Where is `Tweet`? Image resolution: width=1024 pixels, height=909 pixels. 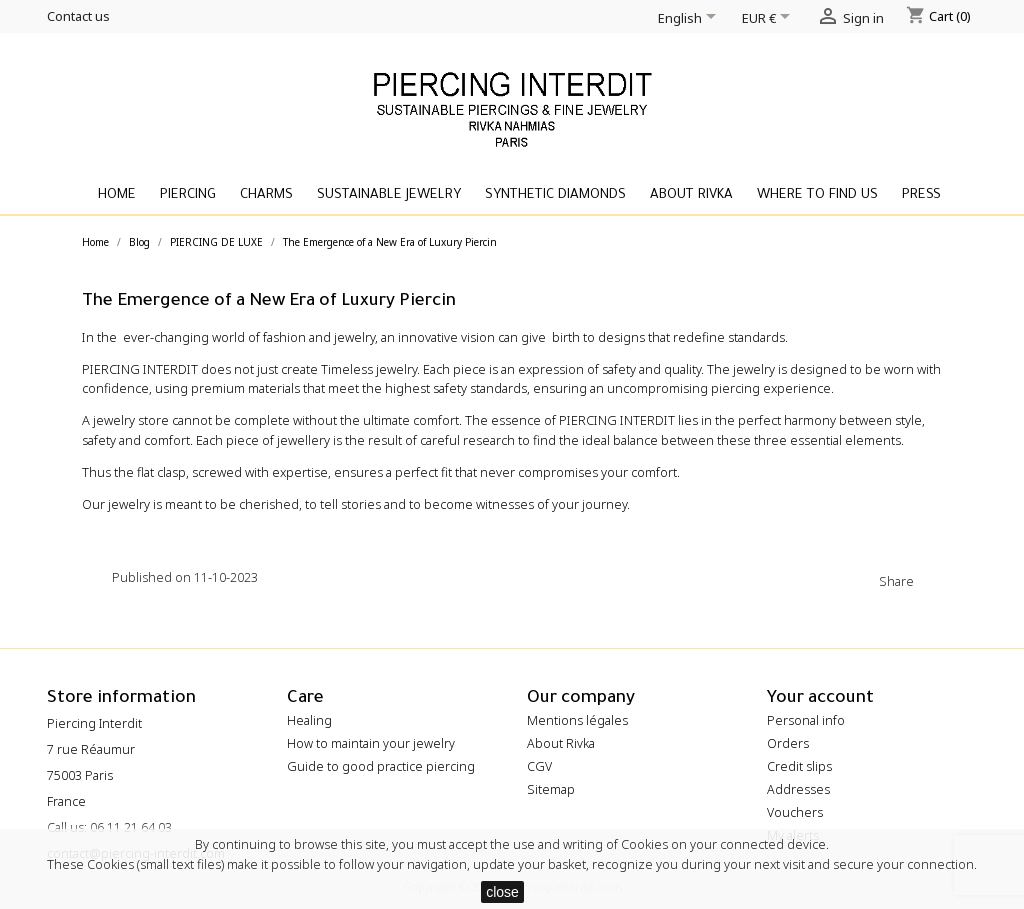
Tweet is located at coordinates (970, 580).